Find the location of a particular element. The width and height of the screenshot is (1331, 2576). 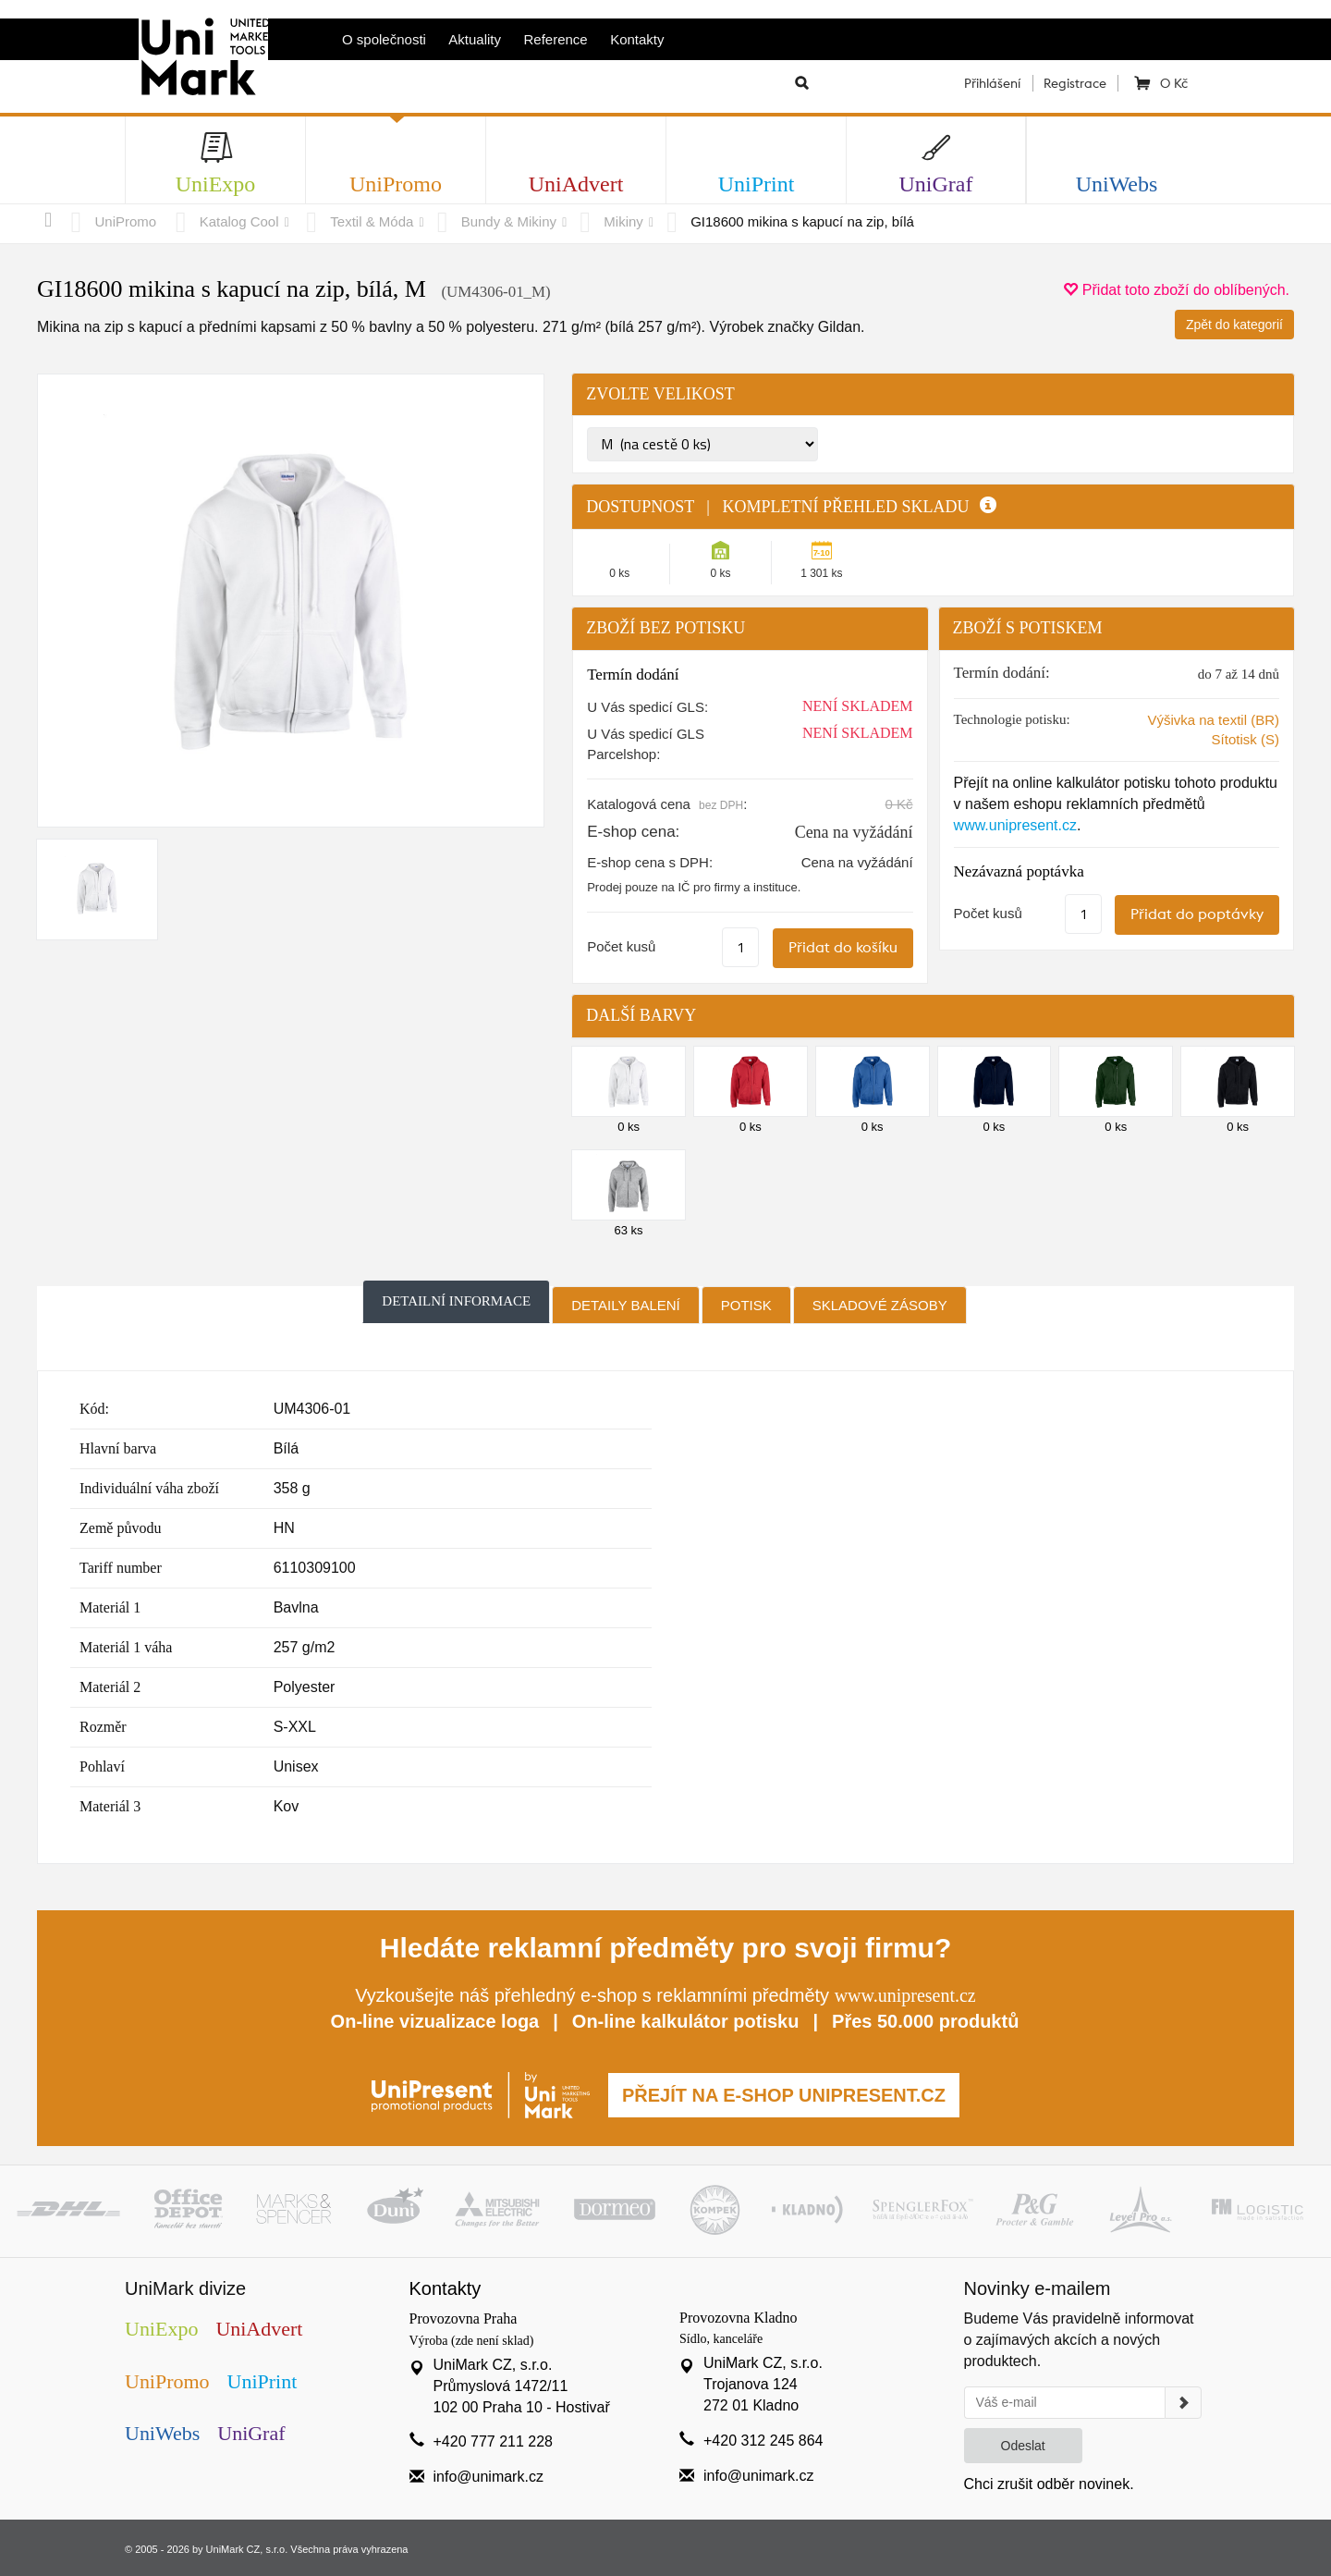

UniMark CZ, s.r.o. is located at coordinates (247, 2549).